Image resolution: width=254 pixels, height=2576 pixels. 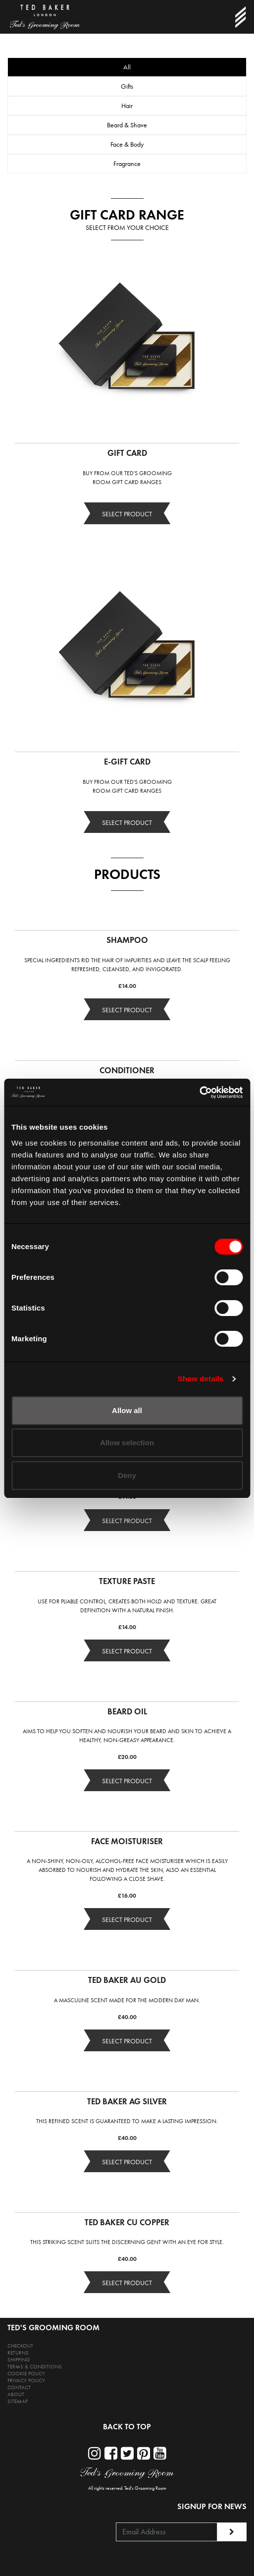 What do you see at coordinates (127, 1410) in the screenshot?
I see `Allow all` at bounding box center [127, 1410].